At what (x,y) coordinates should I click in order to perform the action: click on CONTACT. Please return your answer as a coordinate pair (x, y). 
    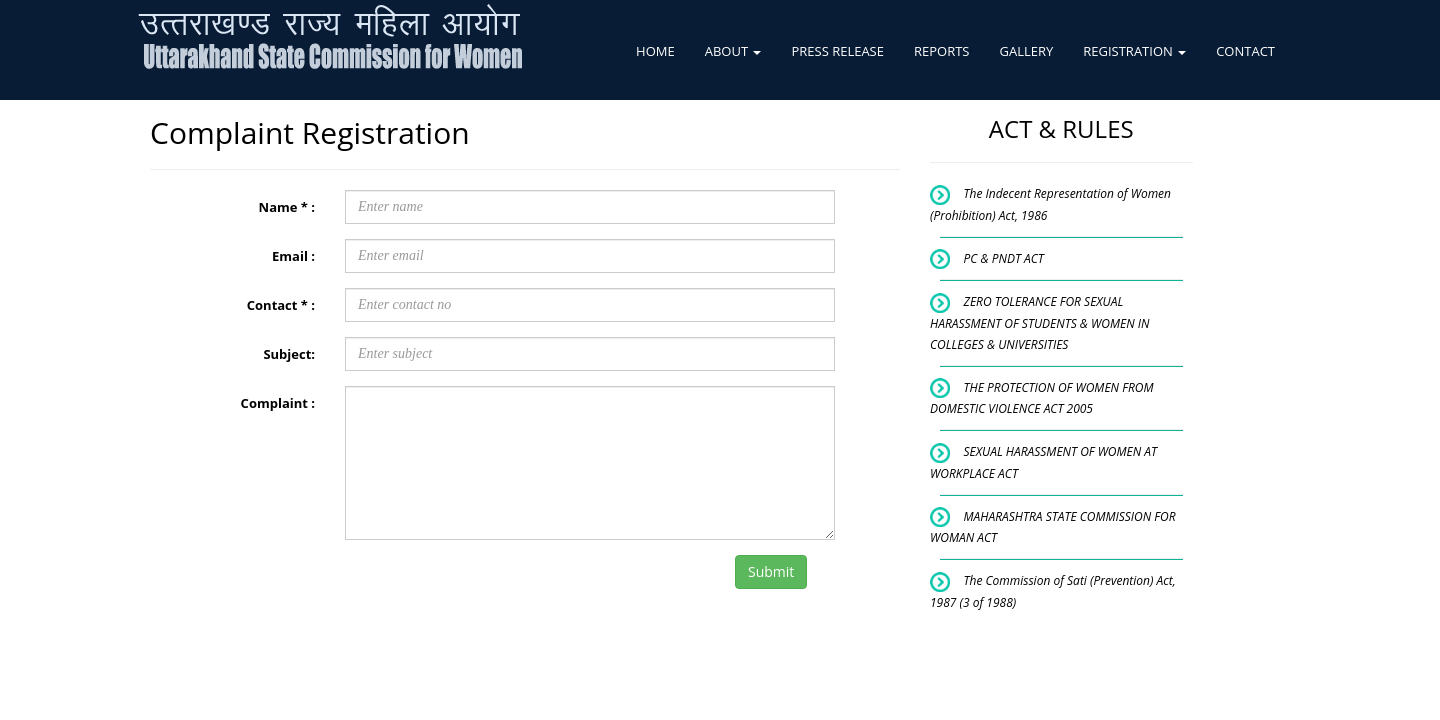
    Looking at the image, I should click on (1245, 51).